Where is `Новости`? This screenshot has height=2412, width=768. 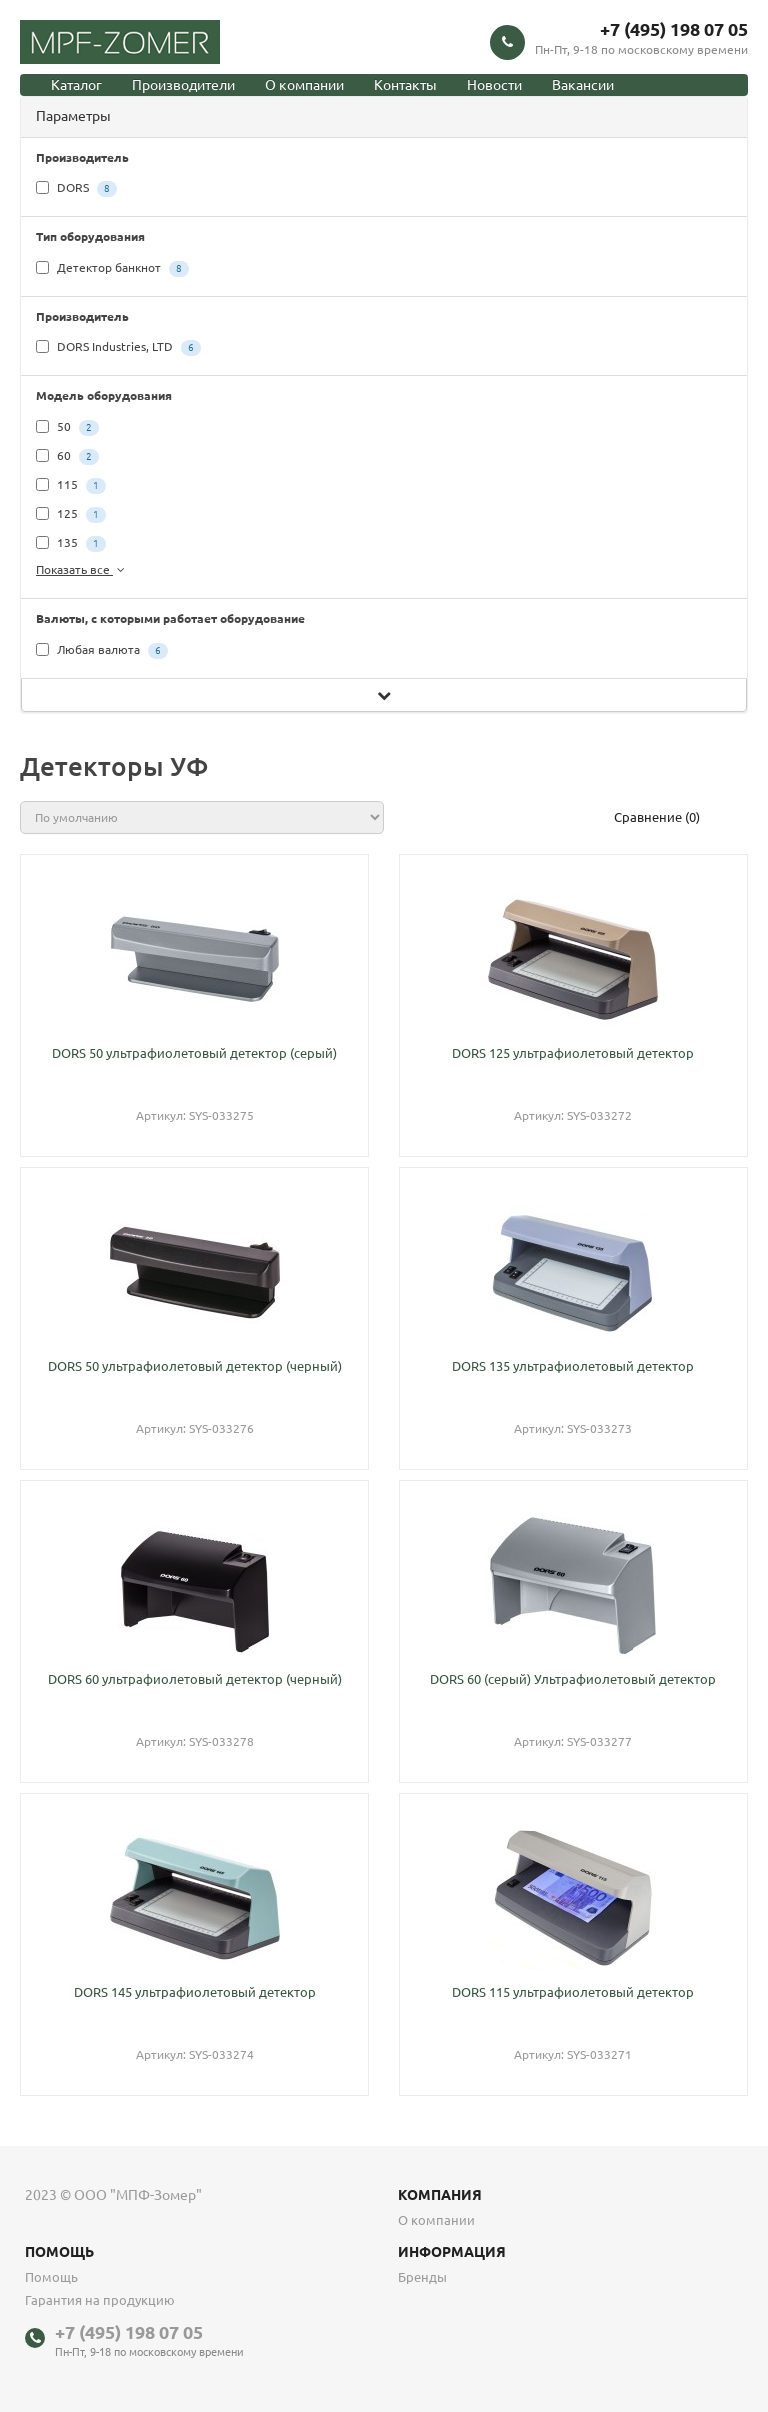 Новости is located at coordinates (494, 85).